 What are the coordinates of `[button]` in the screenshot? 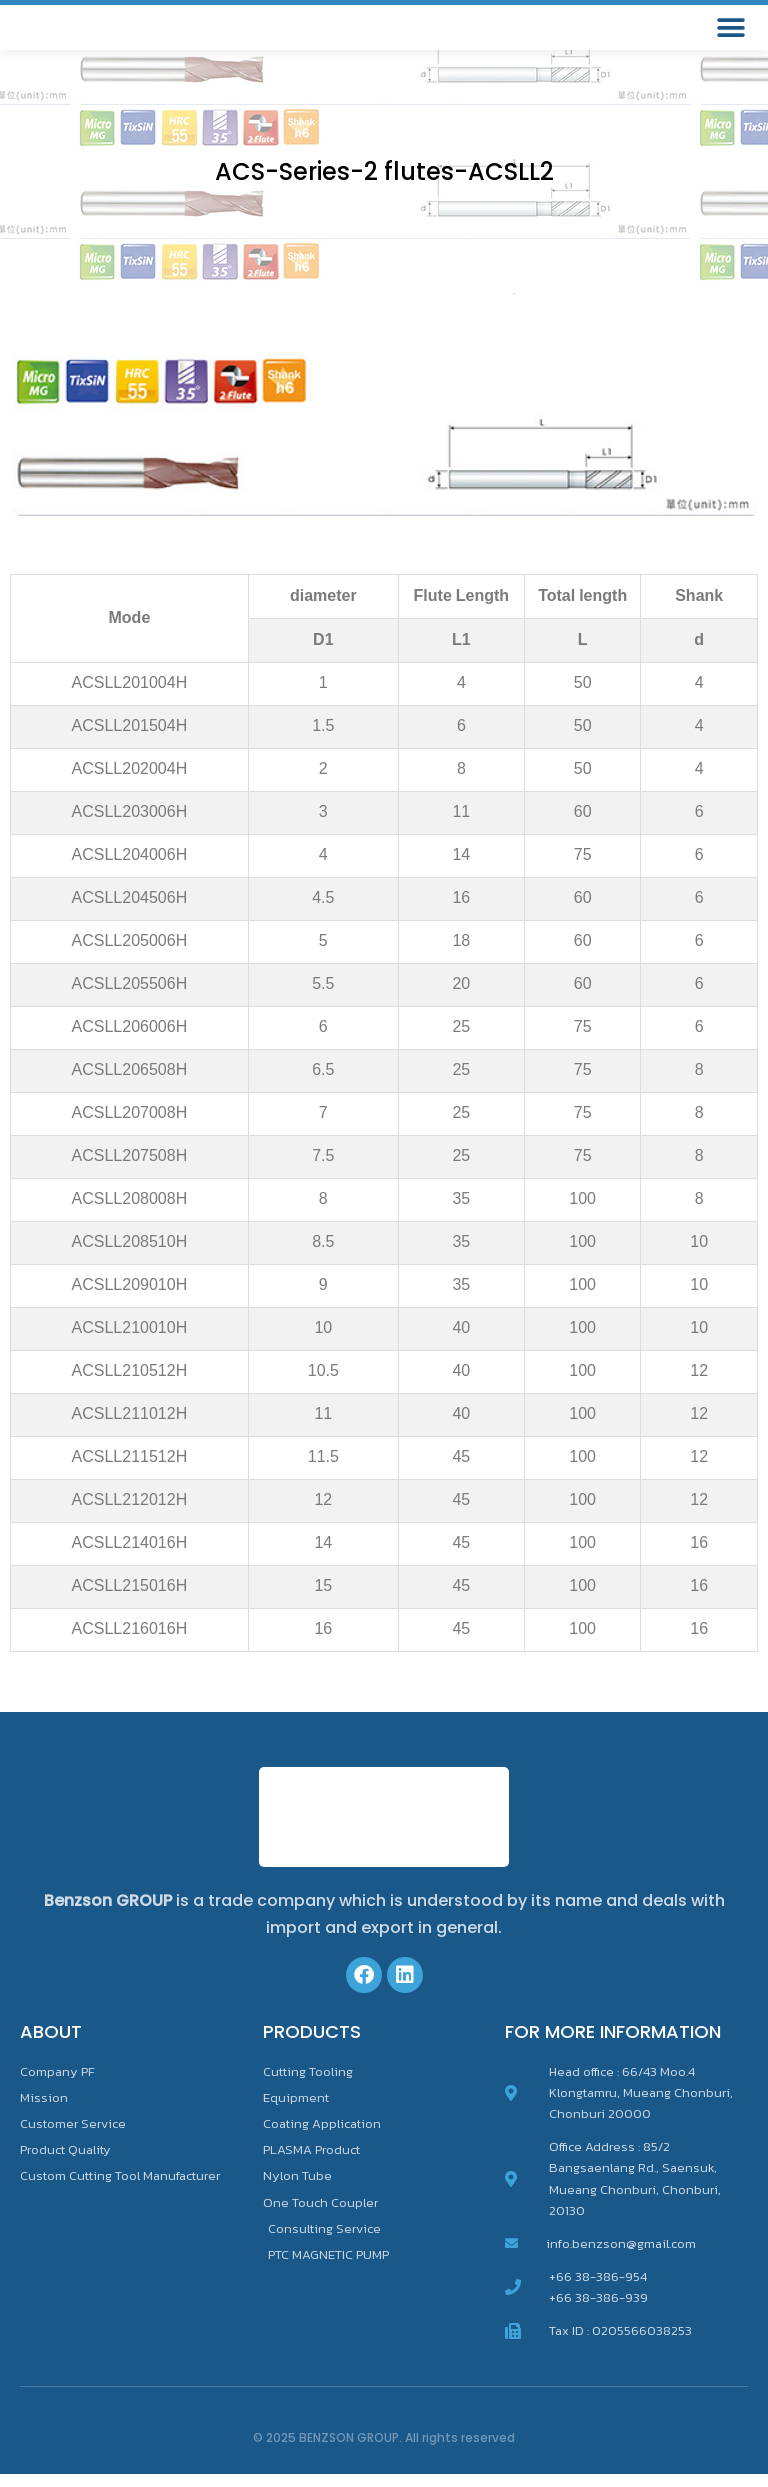 It's located at (730, 34).